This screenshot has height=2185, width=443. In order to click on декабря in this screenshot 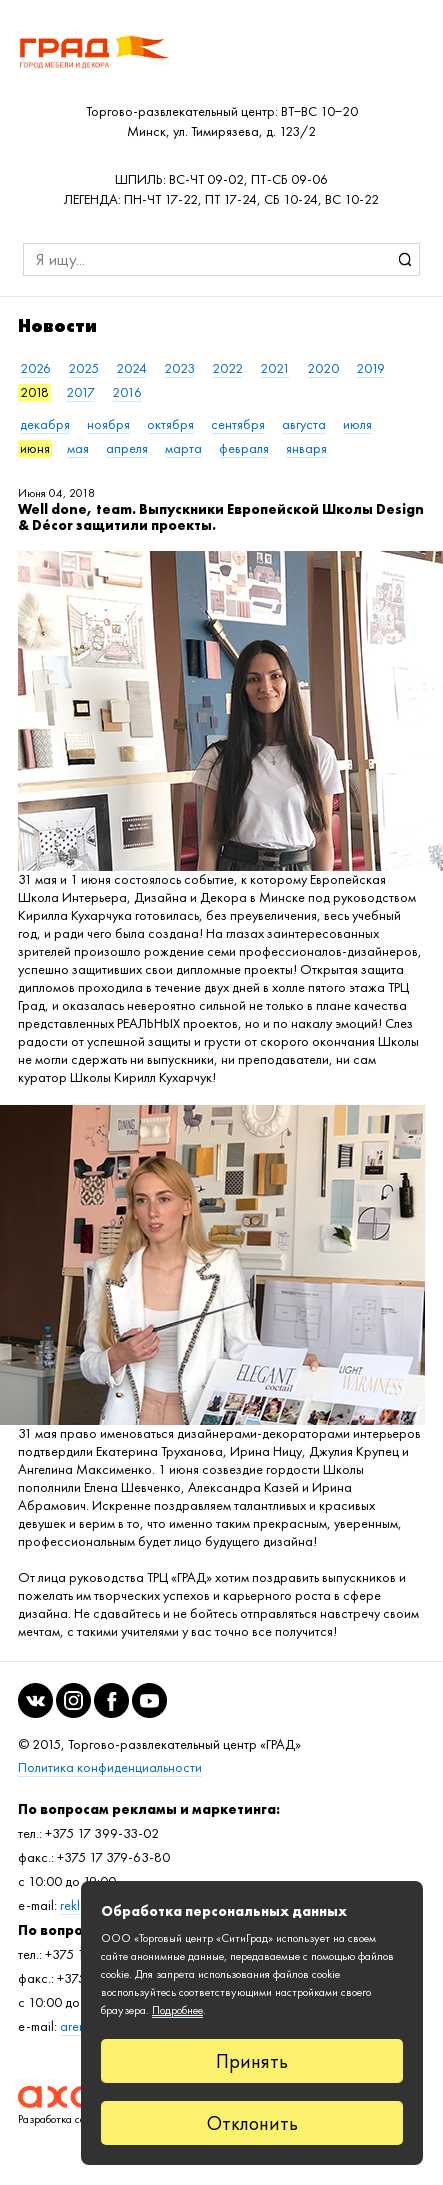, I will do `click(45, 424)`.